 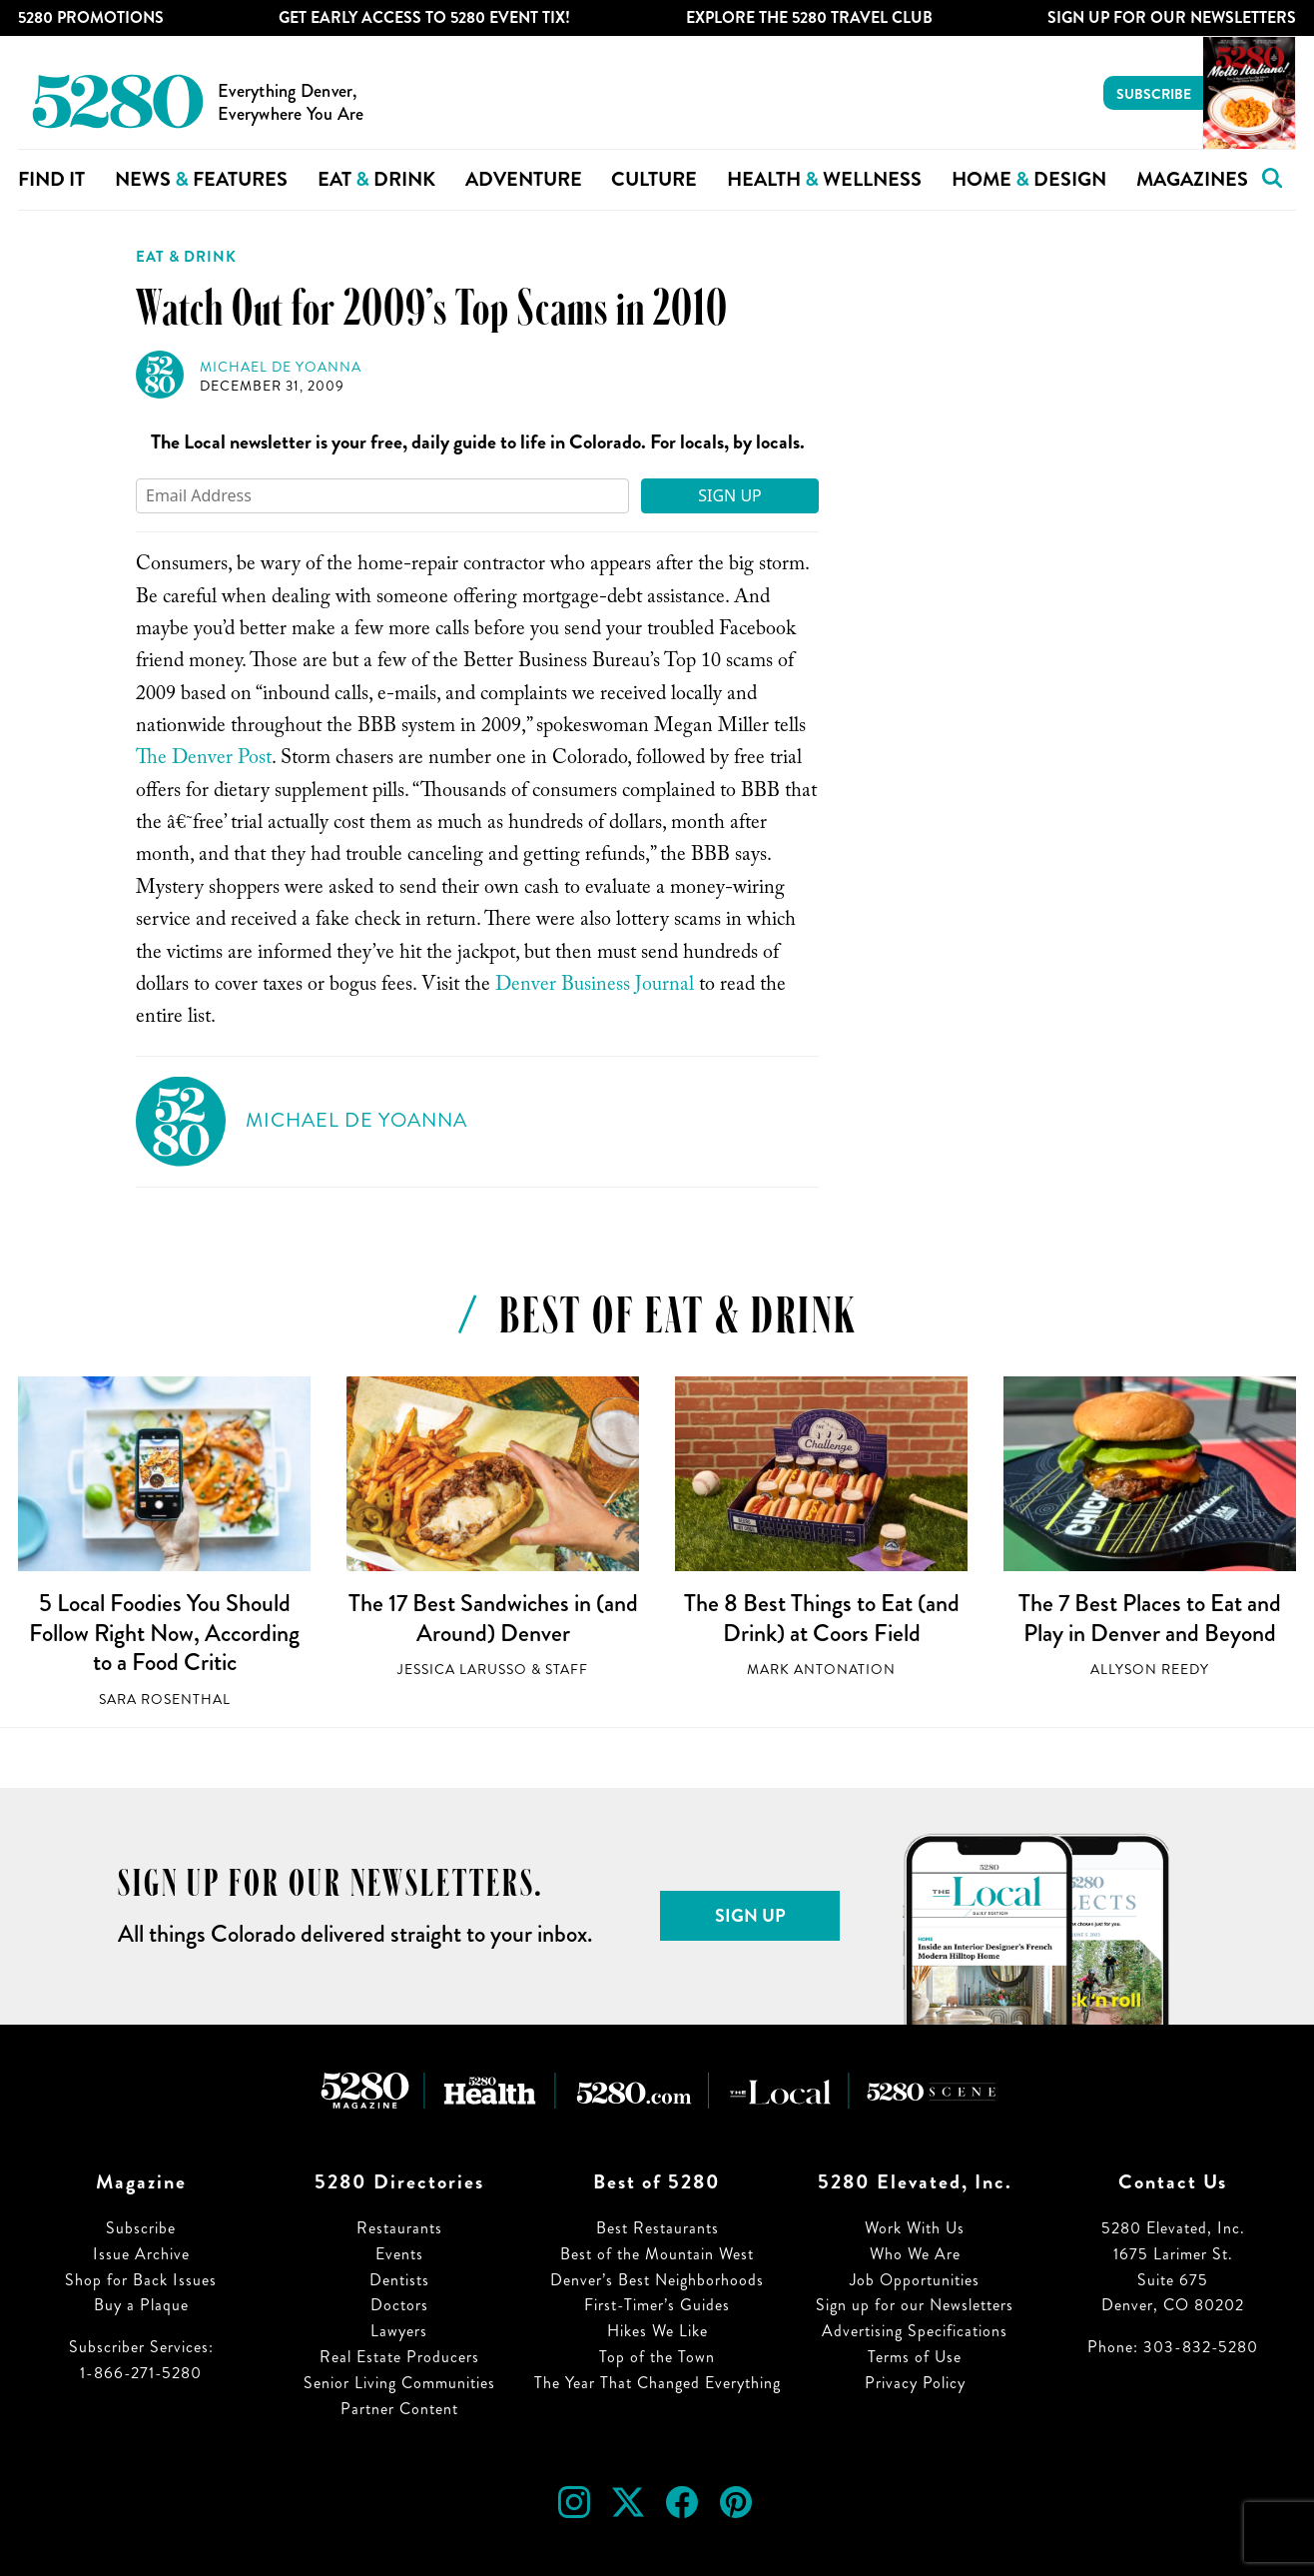 I want to click on Work With Us, so click(x=915, y=2227).